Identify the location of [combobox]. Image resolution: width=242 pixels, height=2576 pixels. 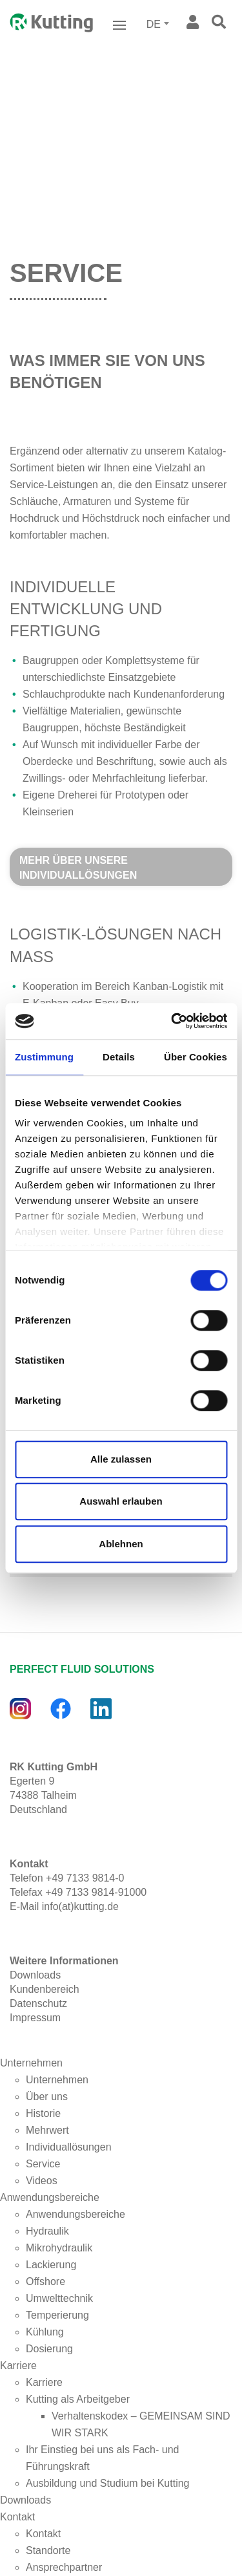
(159, 25).